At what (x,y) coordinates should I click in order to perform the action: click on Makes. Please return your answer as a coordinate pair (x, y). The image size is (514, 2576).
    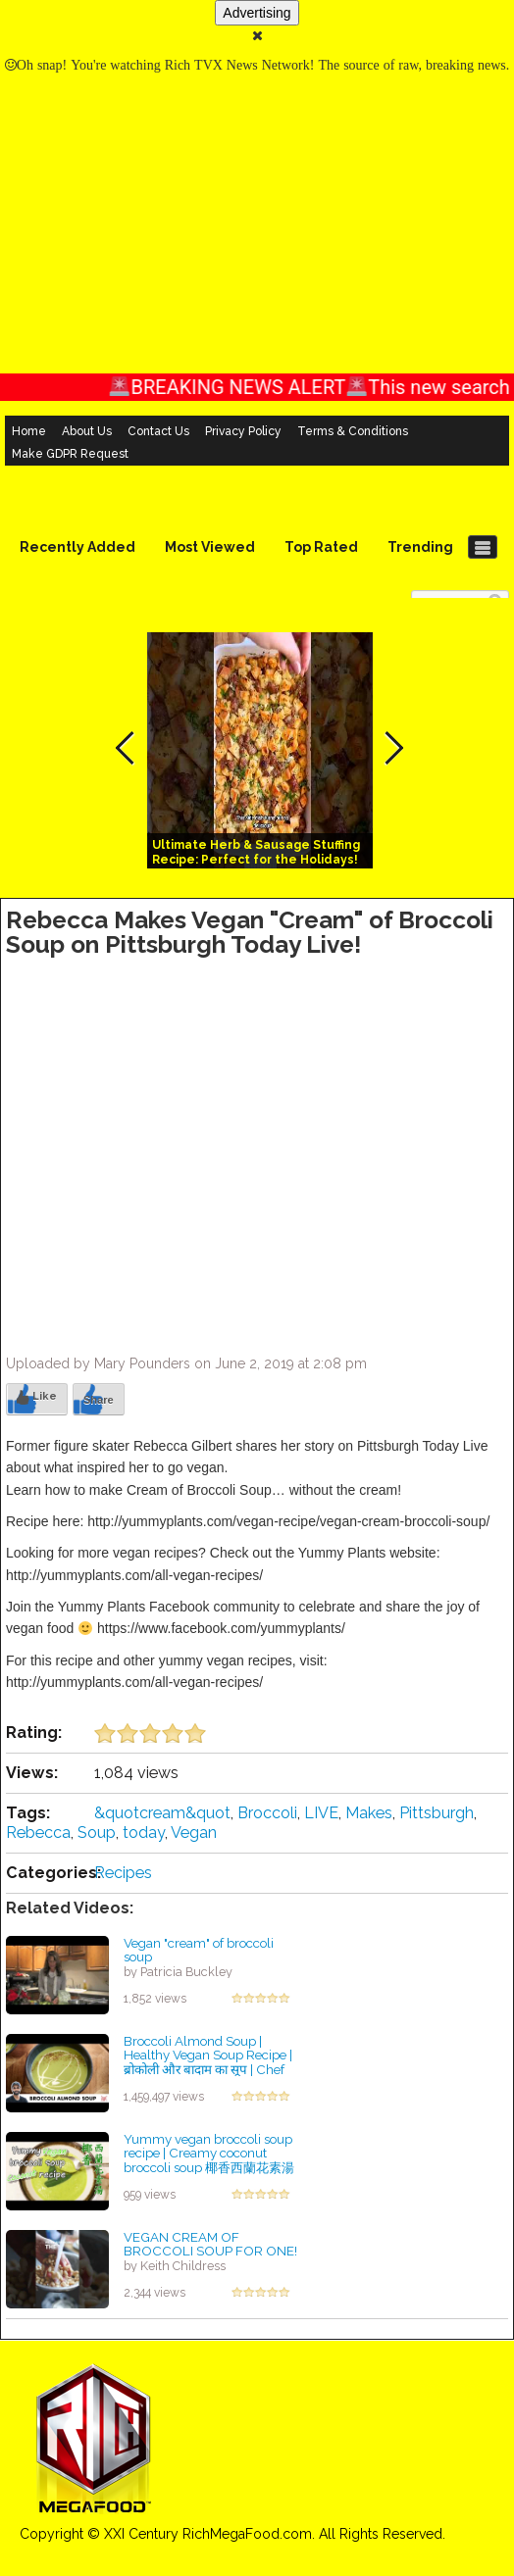
    Looking at the image, I should click on (368, 1813).